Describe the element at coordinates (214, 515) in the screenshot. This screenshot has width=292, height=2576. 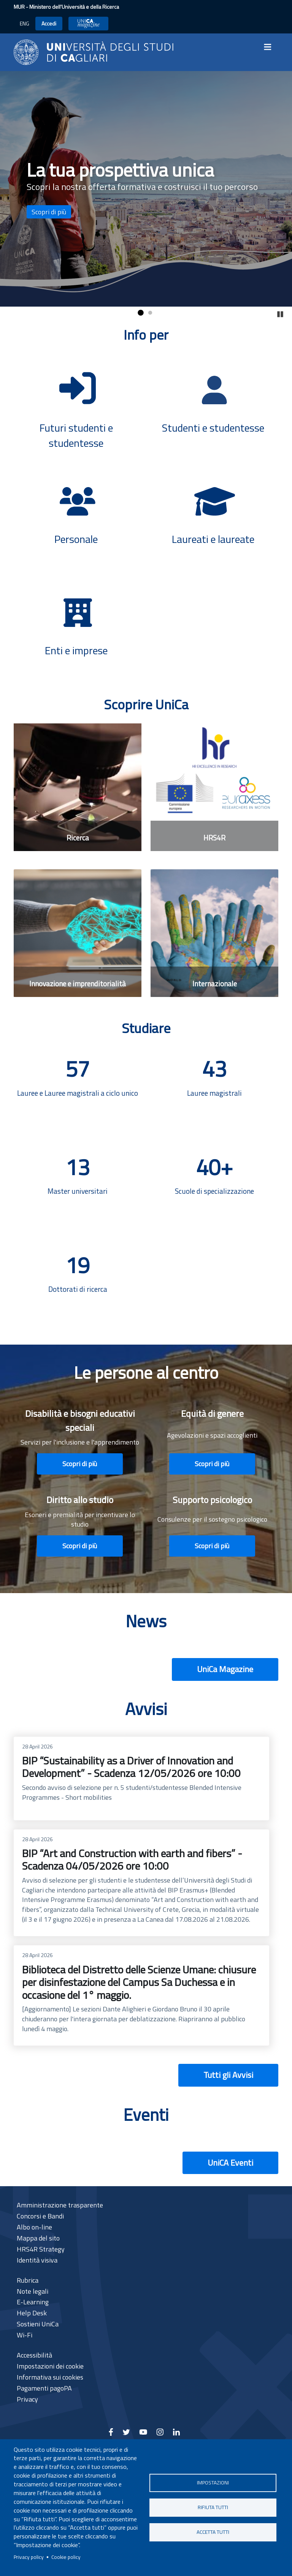
I see `[Laureati e laureate]` at that location.